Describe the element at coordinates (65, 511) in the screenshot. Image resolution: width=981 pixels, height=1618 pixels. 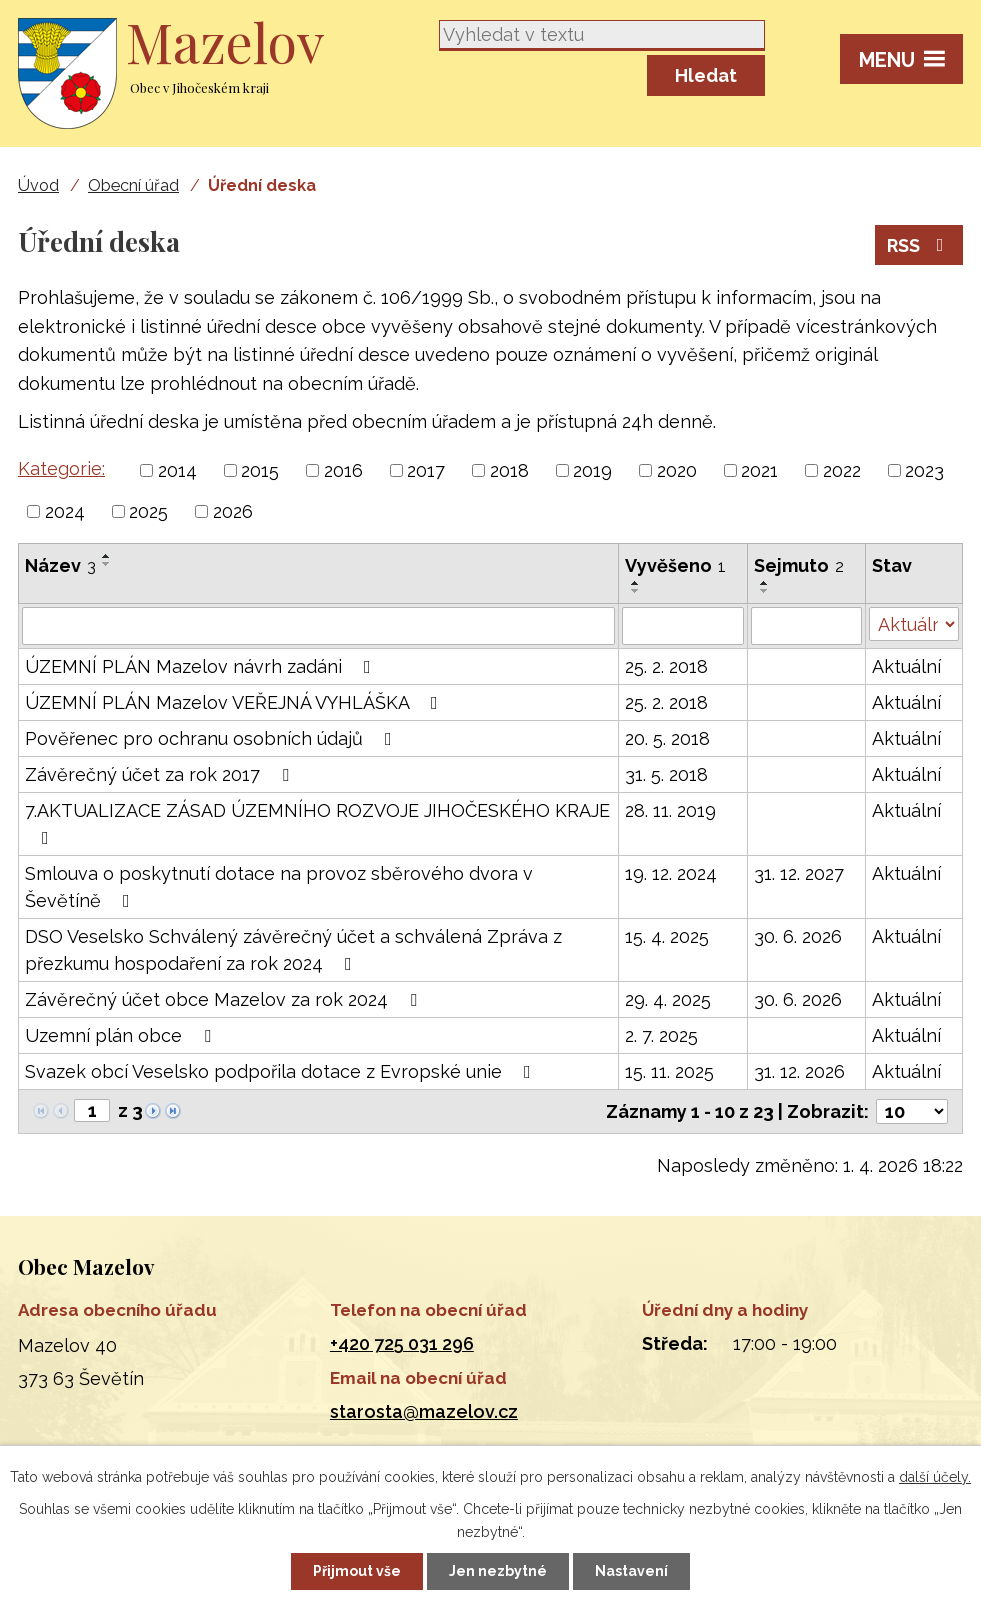
I see `2024` at that location.